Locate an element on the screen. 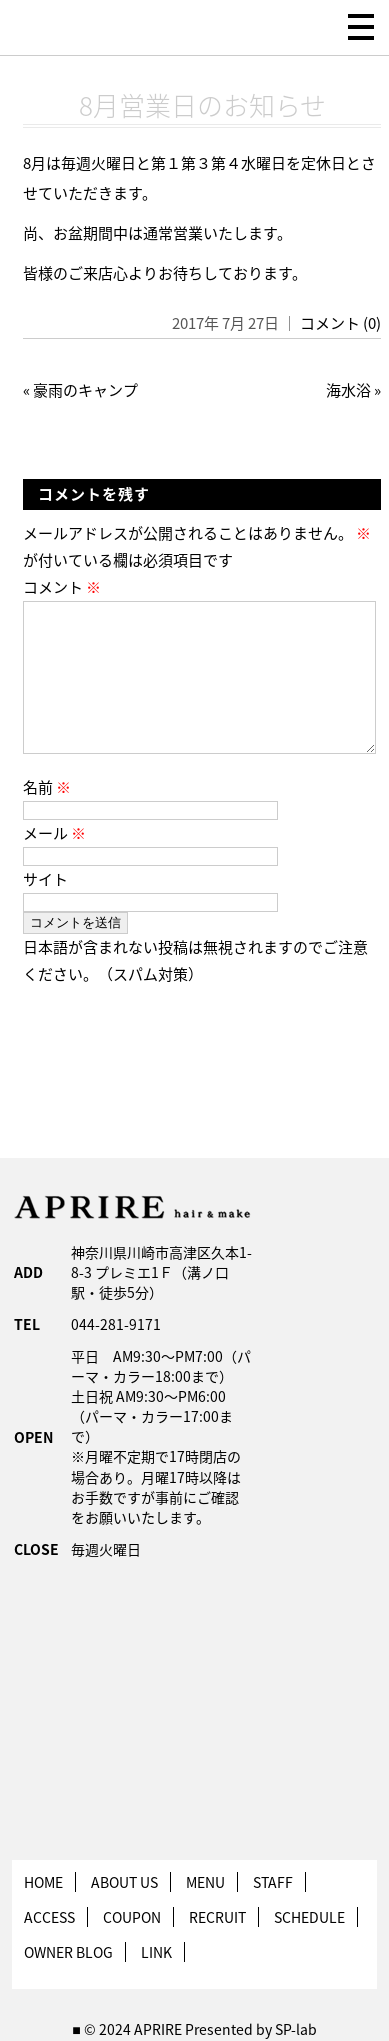 The image size is (389, 2041). 海水浴 is located at coordinates (348, 390).